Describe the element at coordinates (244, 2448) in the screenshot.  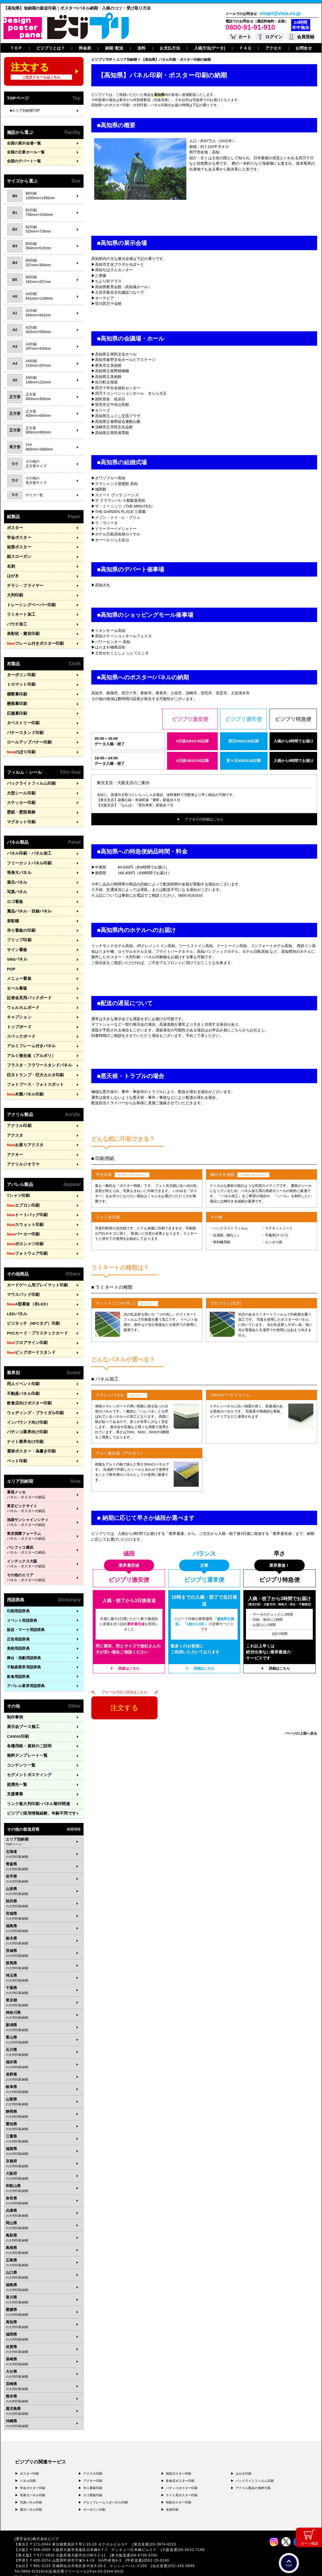
I see `はがき印刷` at that location.